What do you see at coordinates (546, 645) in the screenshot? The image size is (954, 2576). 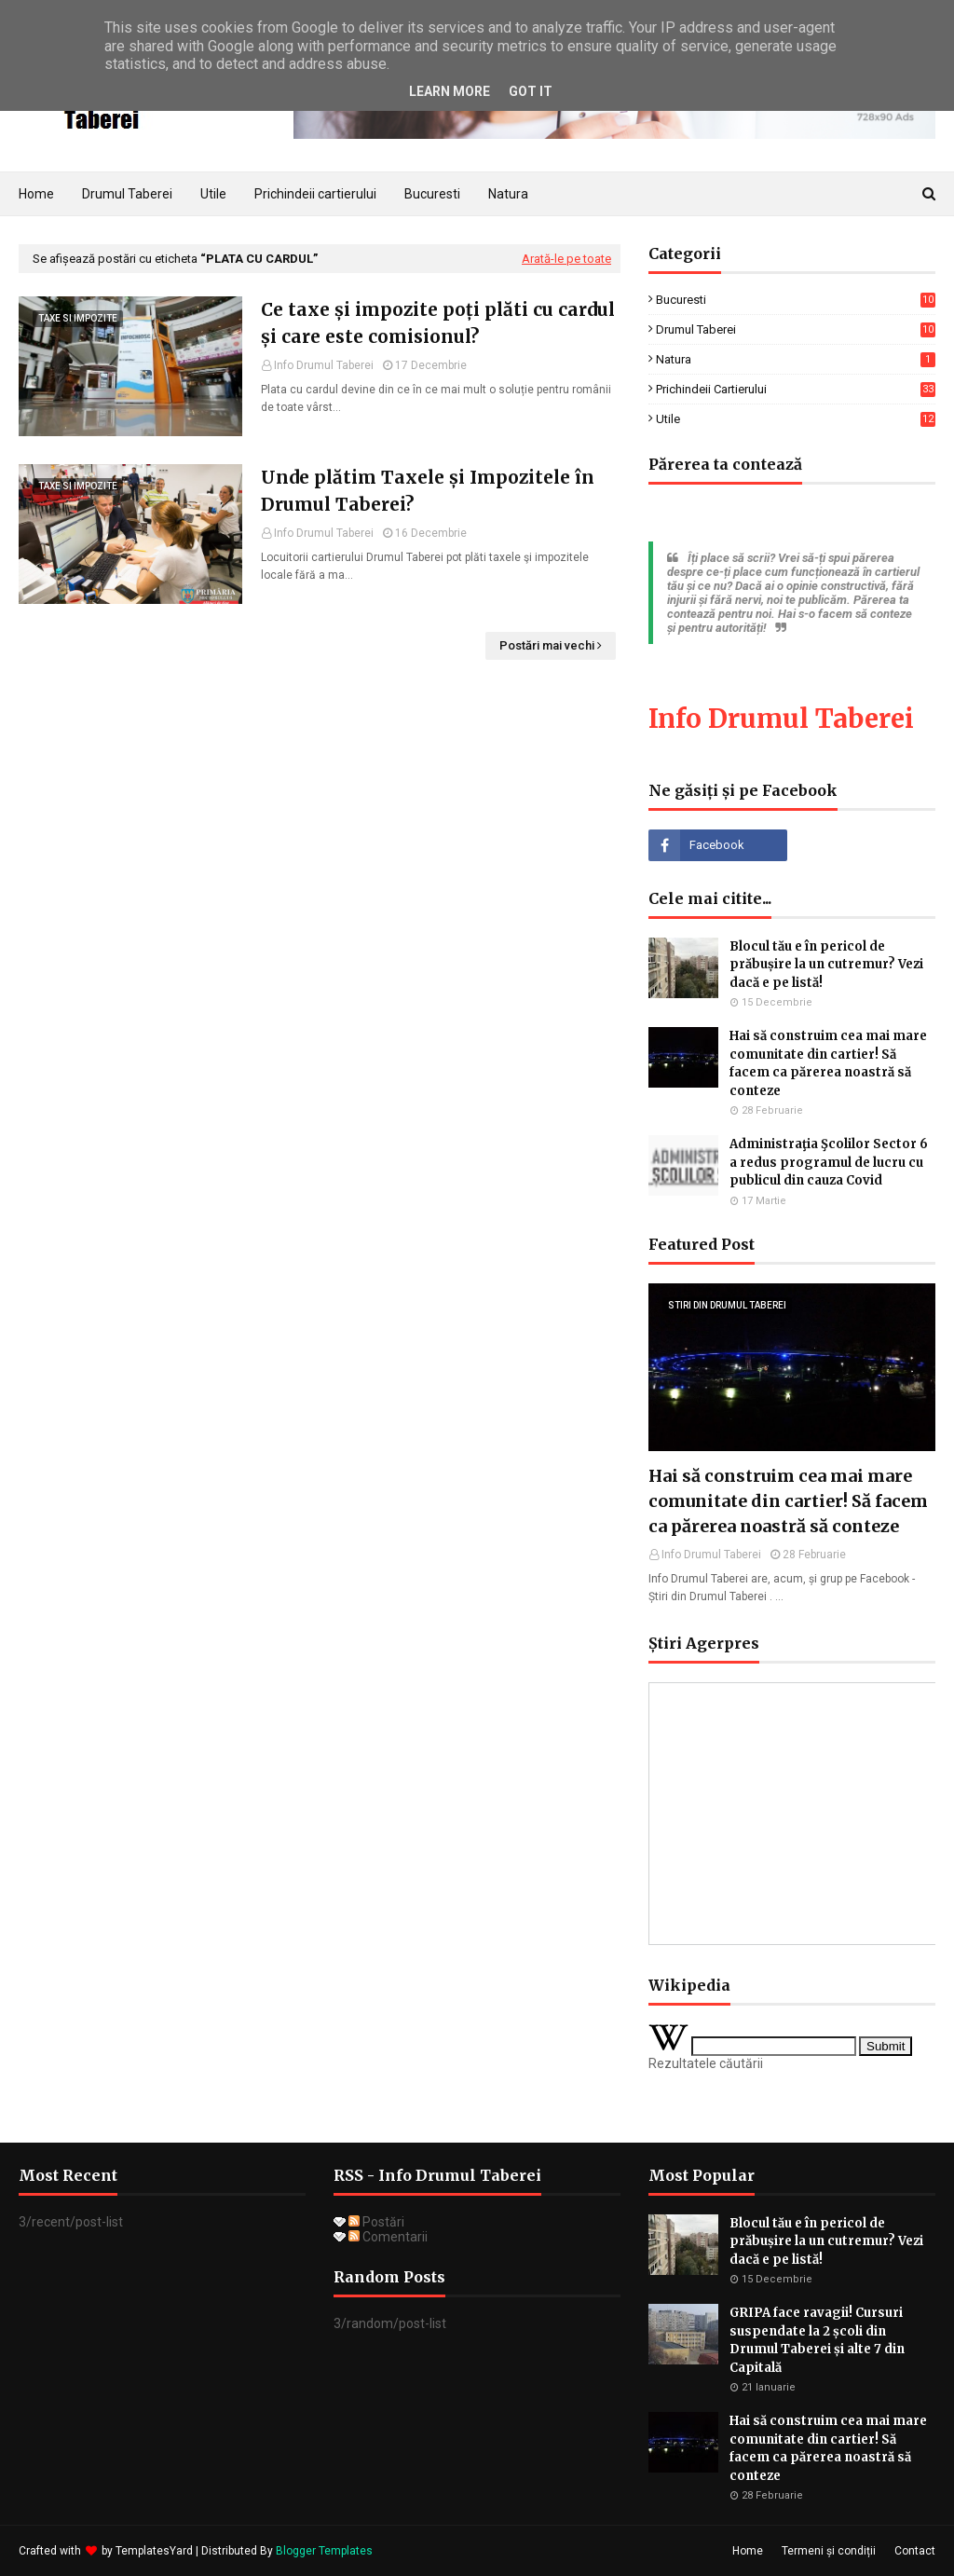 I see `Postări mai vechi` at bounding box center [546, 645].